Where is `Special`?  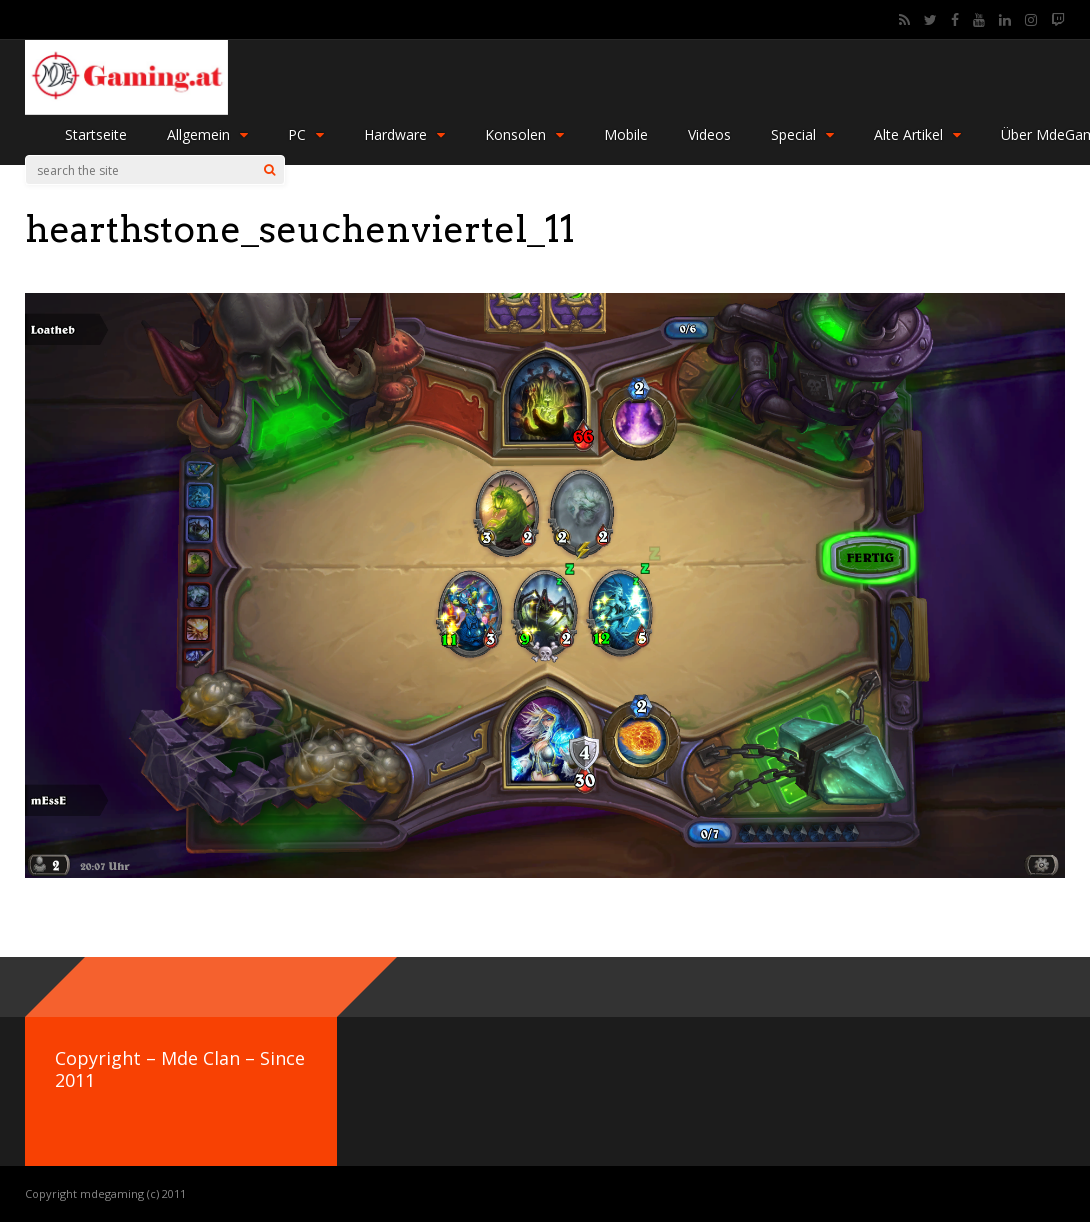
Special is located at coordinates (802, 134).